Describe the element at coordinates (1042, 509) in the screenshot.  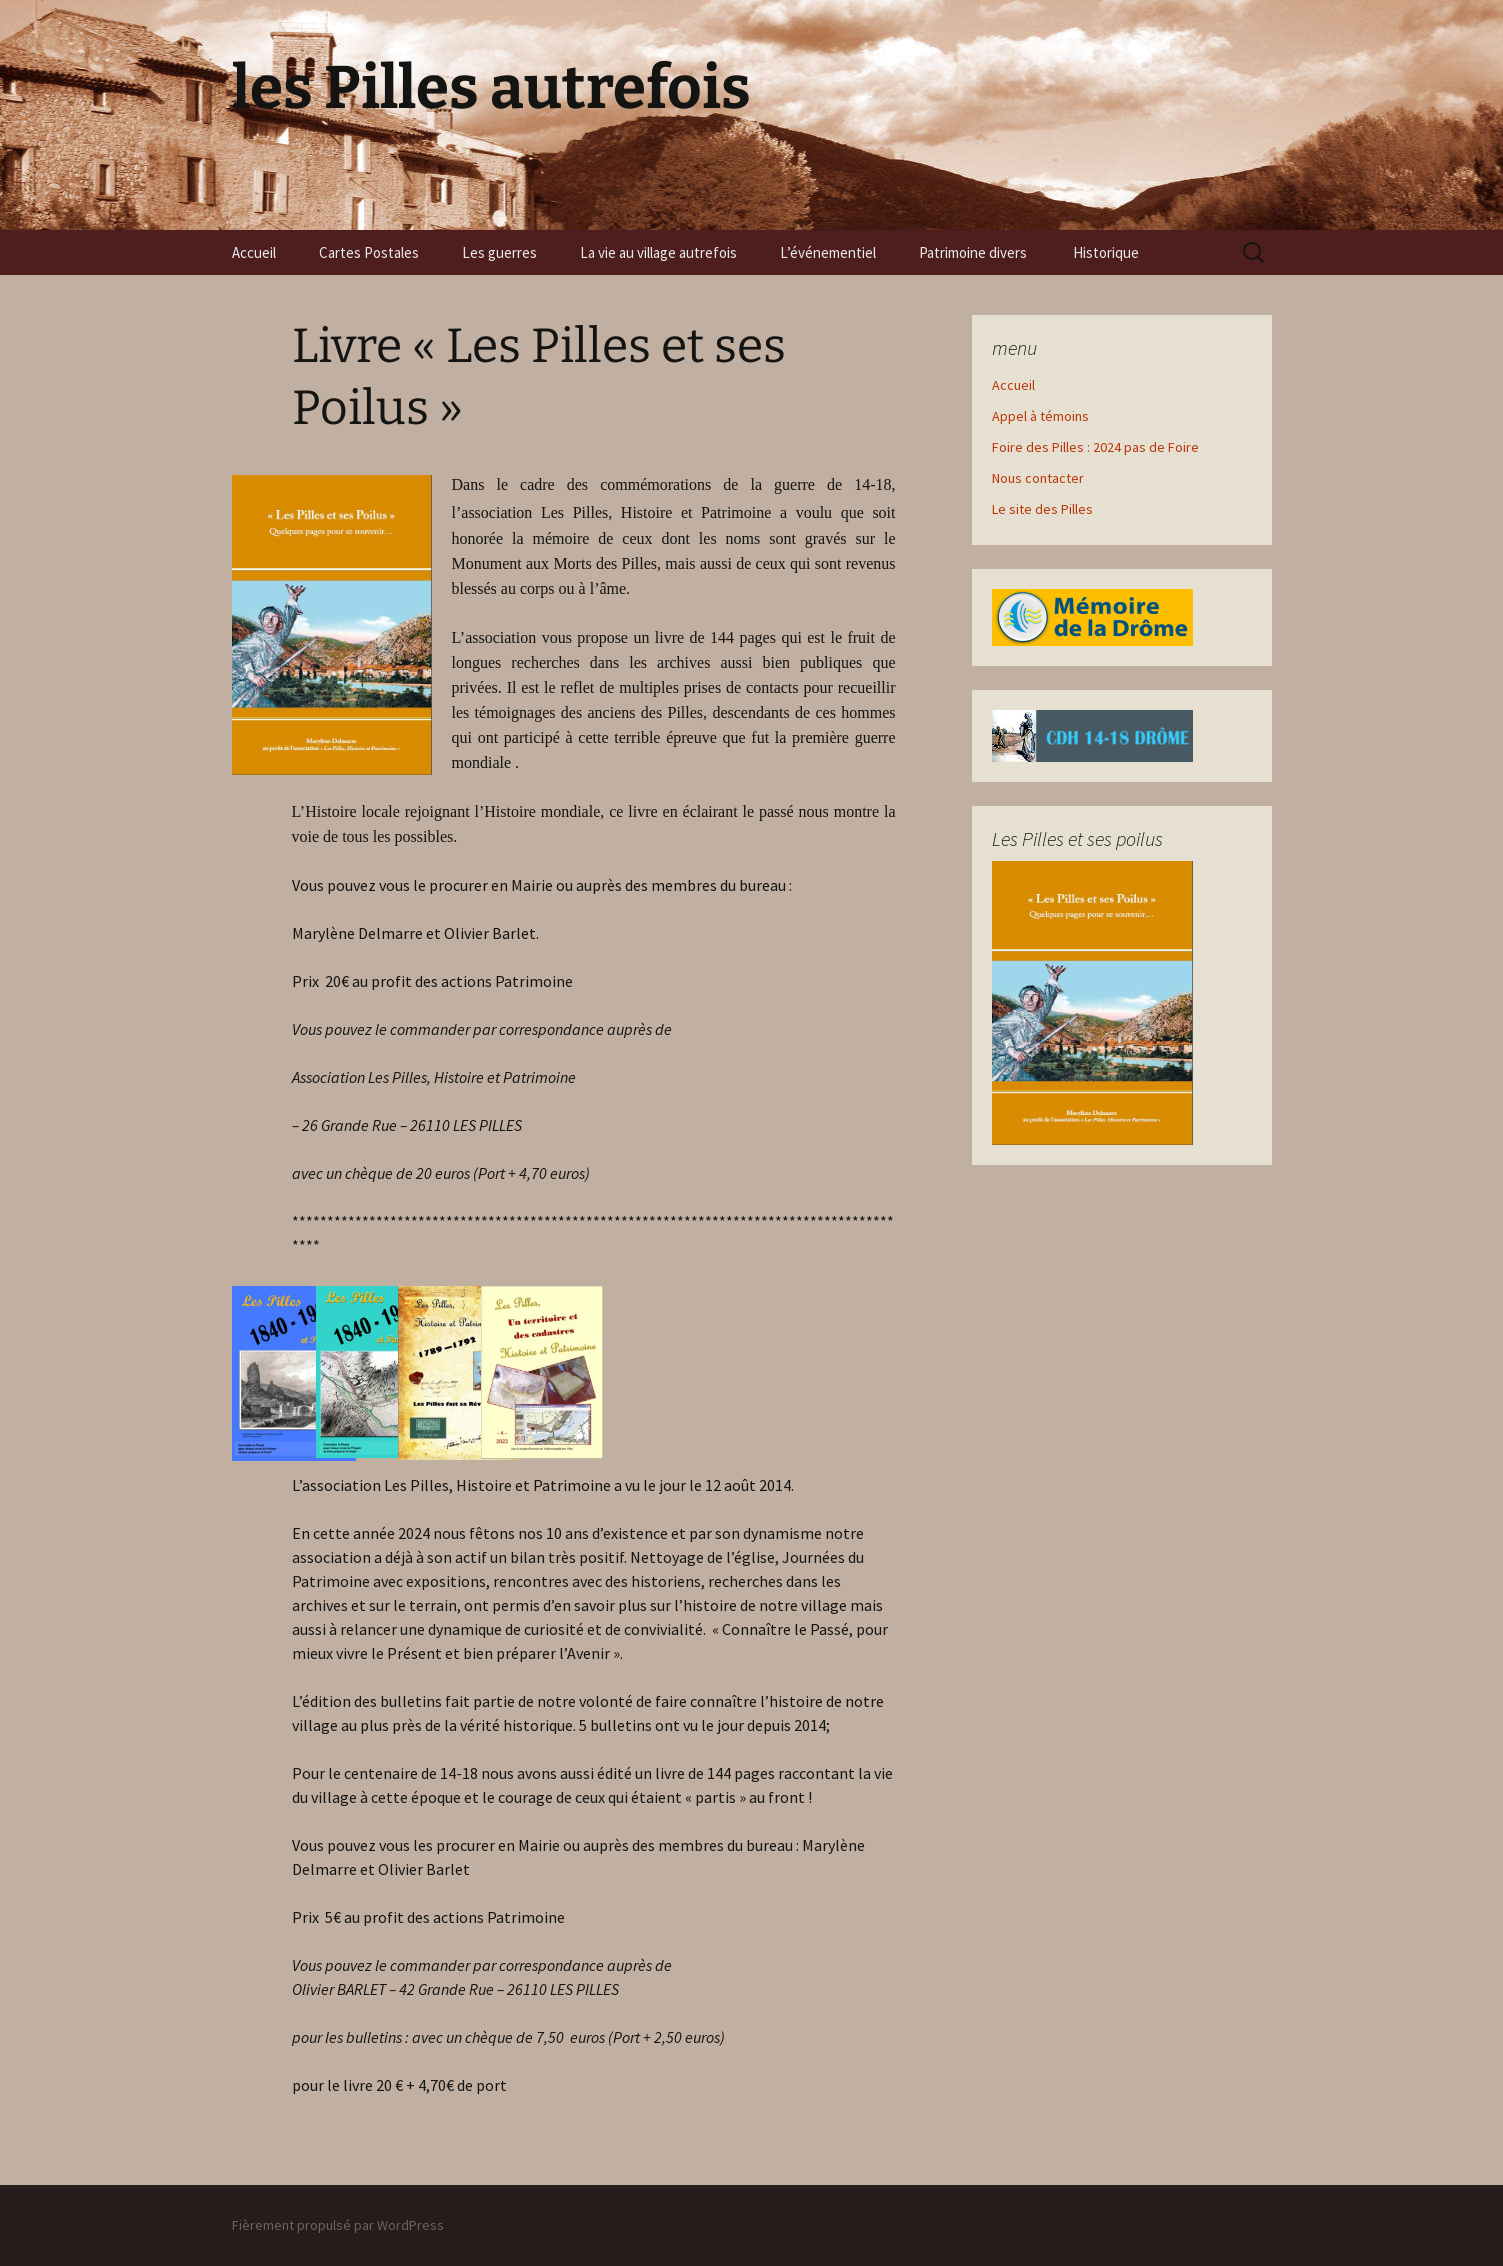
I see `Le site des Pilles` at that location.